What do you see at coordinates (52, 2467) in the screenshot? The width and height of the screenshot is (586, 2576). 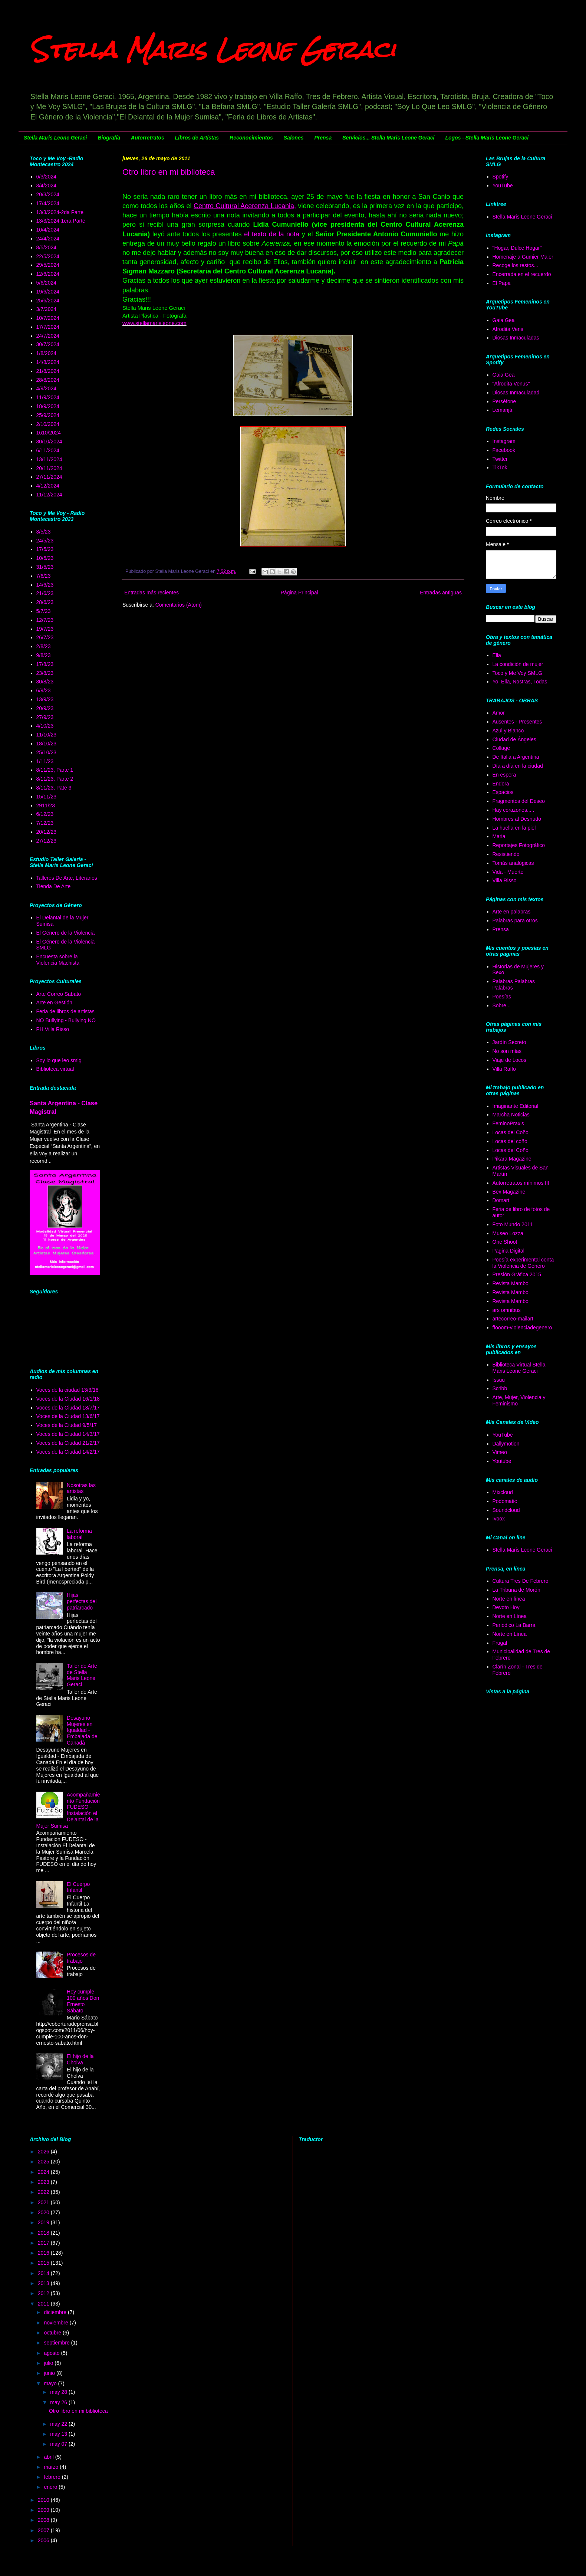 I see `marzo` at bounding box center [52, 2467].